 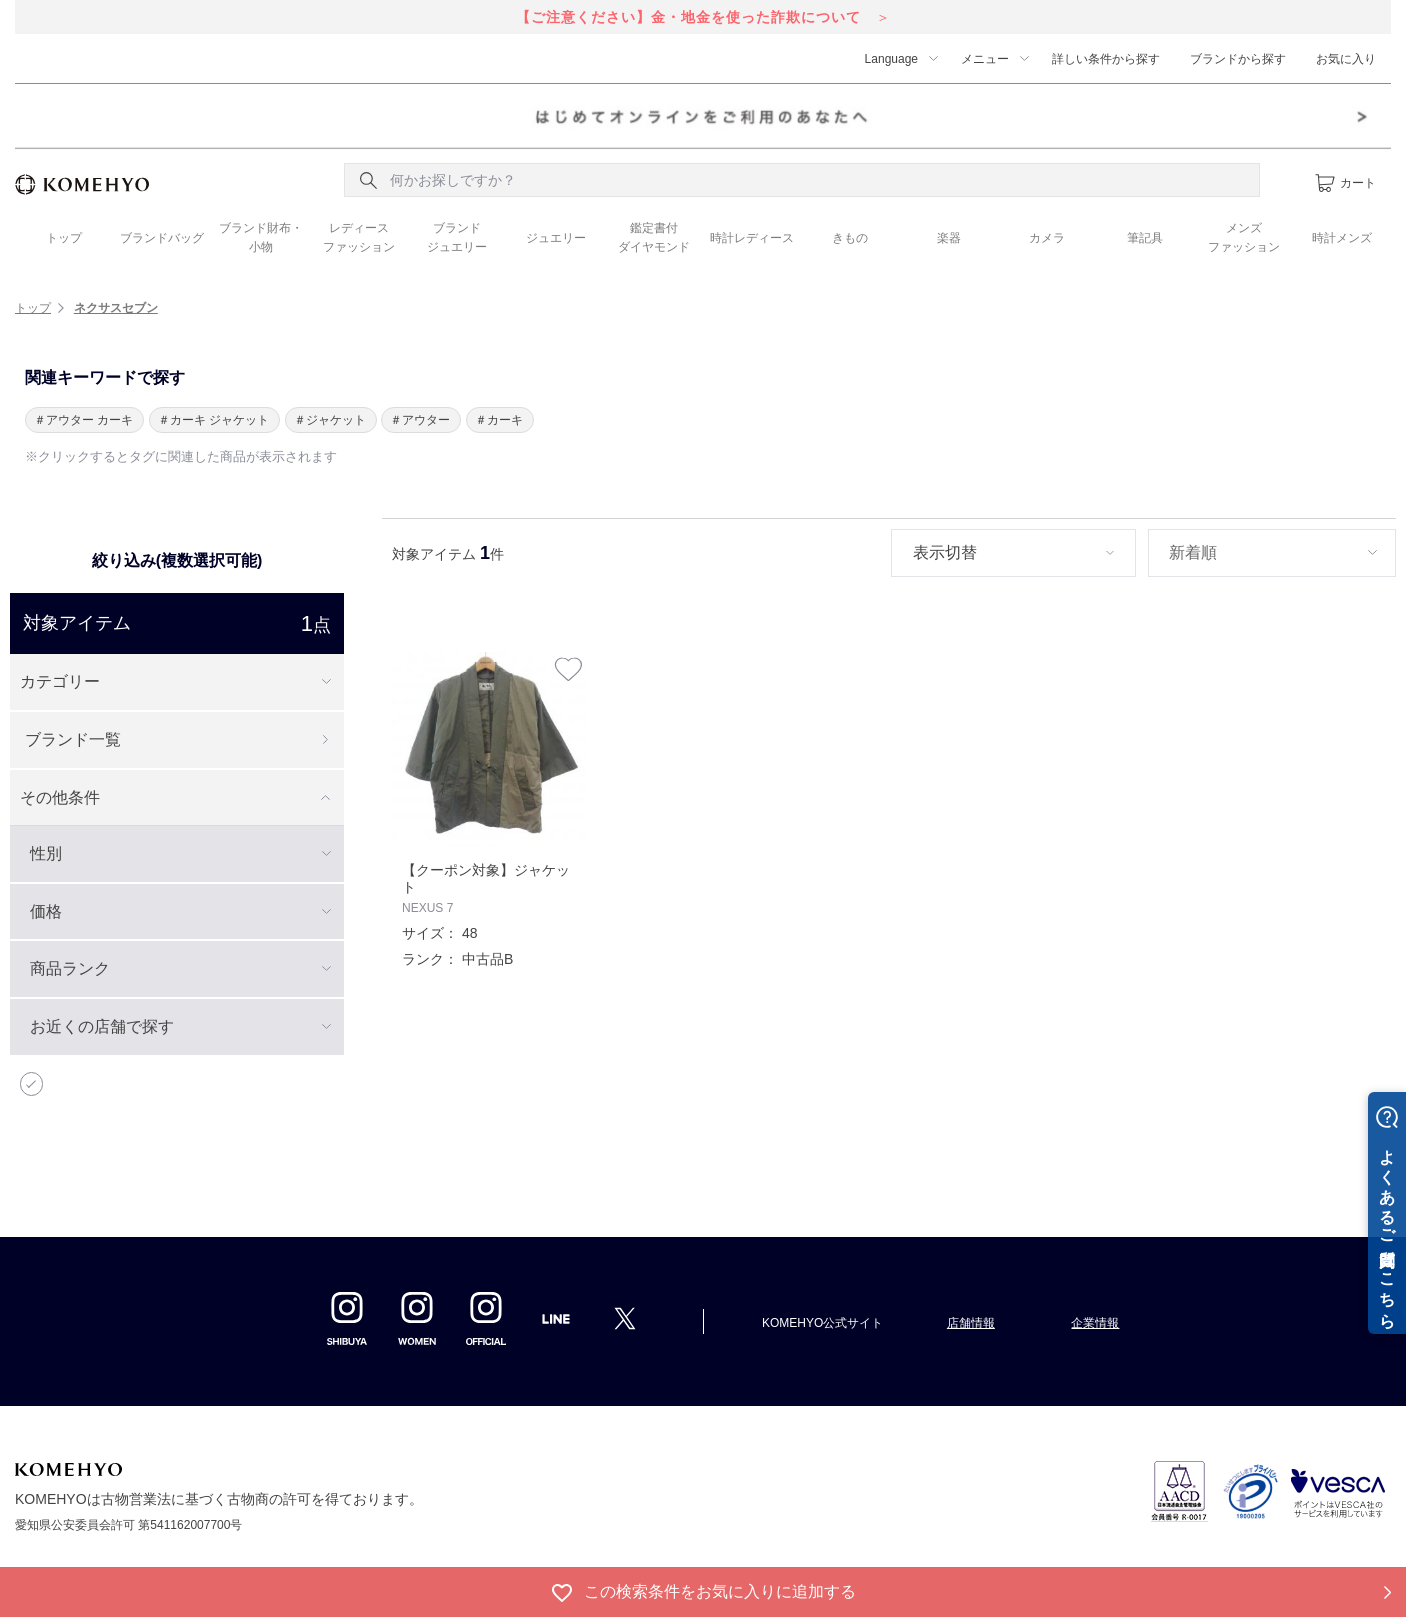 I want to click on ブランド ジュエリー, so click(x=457, y=237).